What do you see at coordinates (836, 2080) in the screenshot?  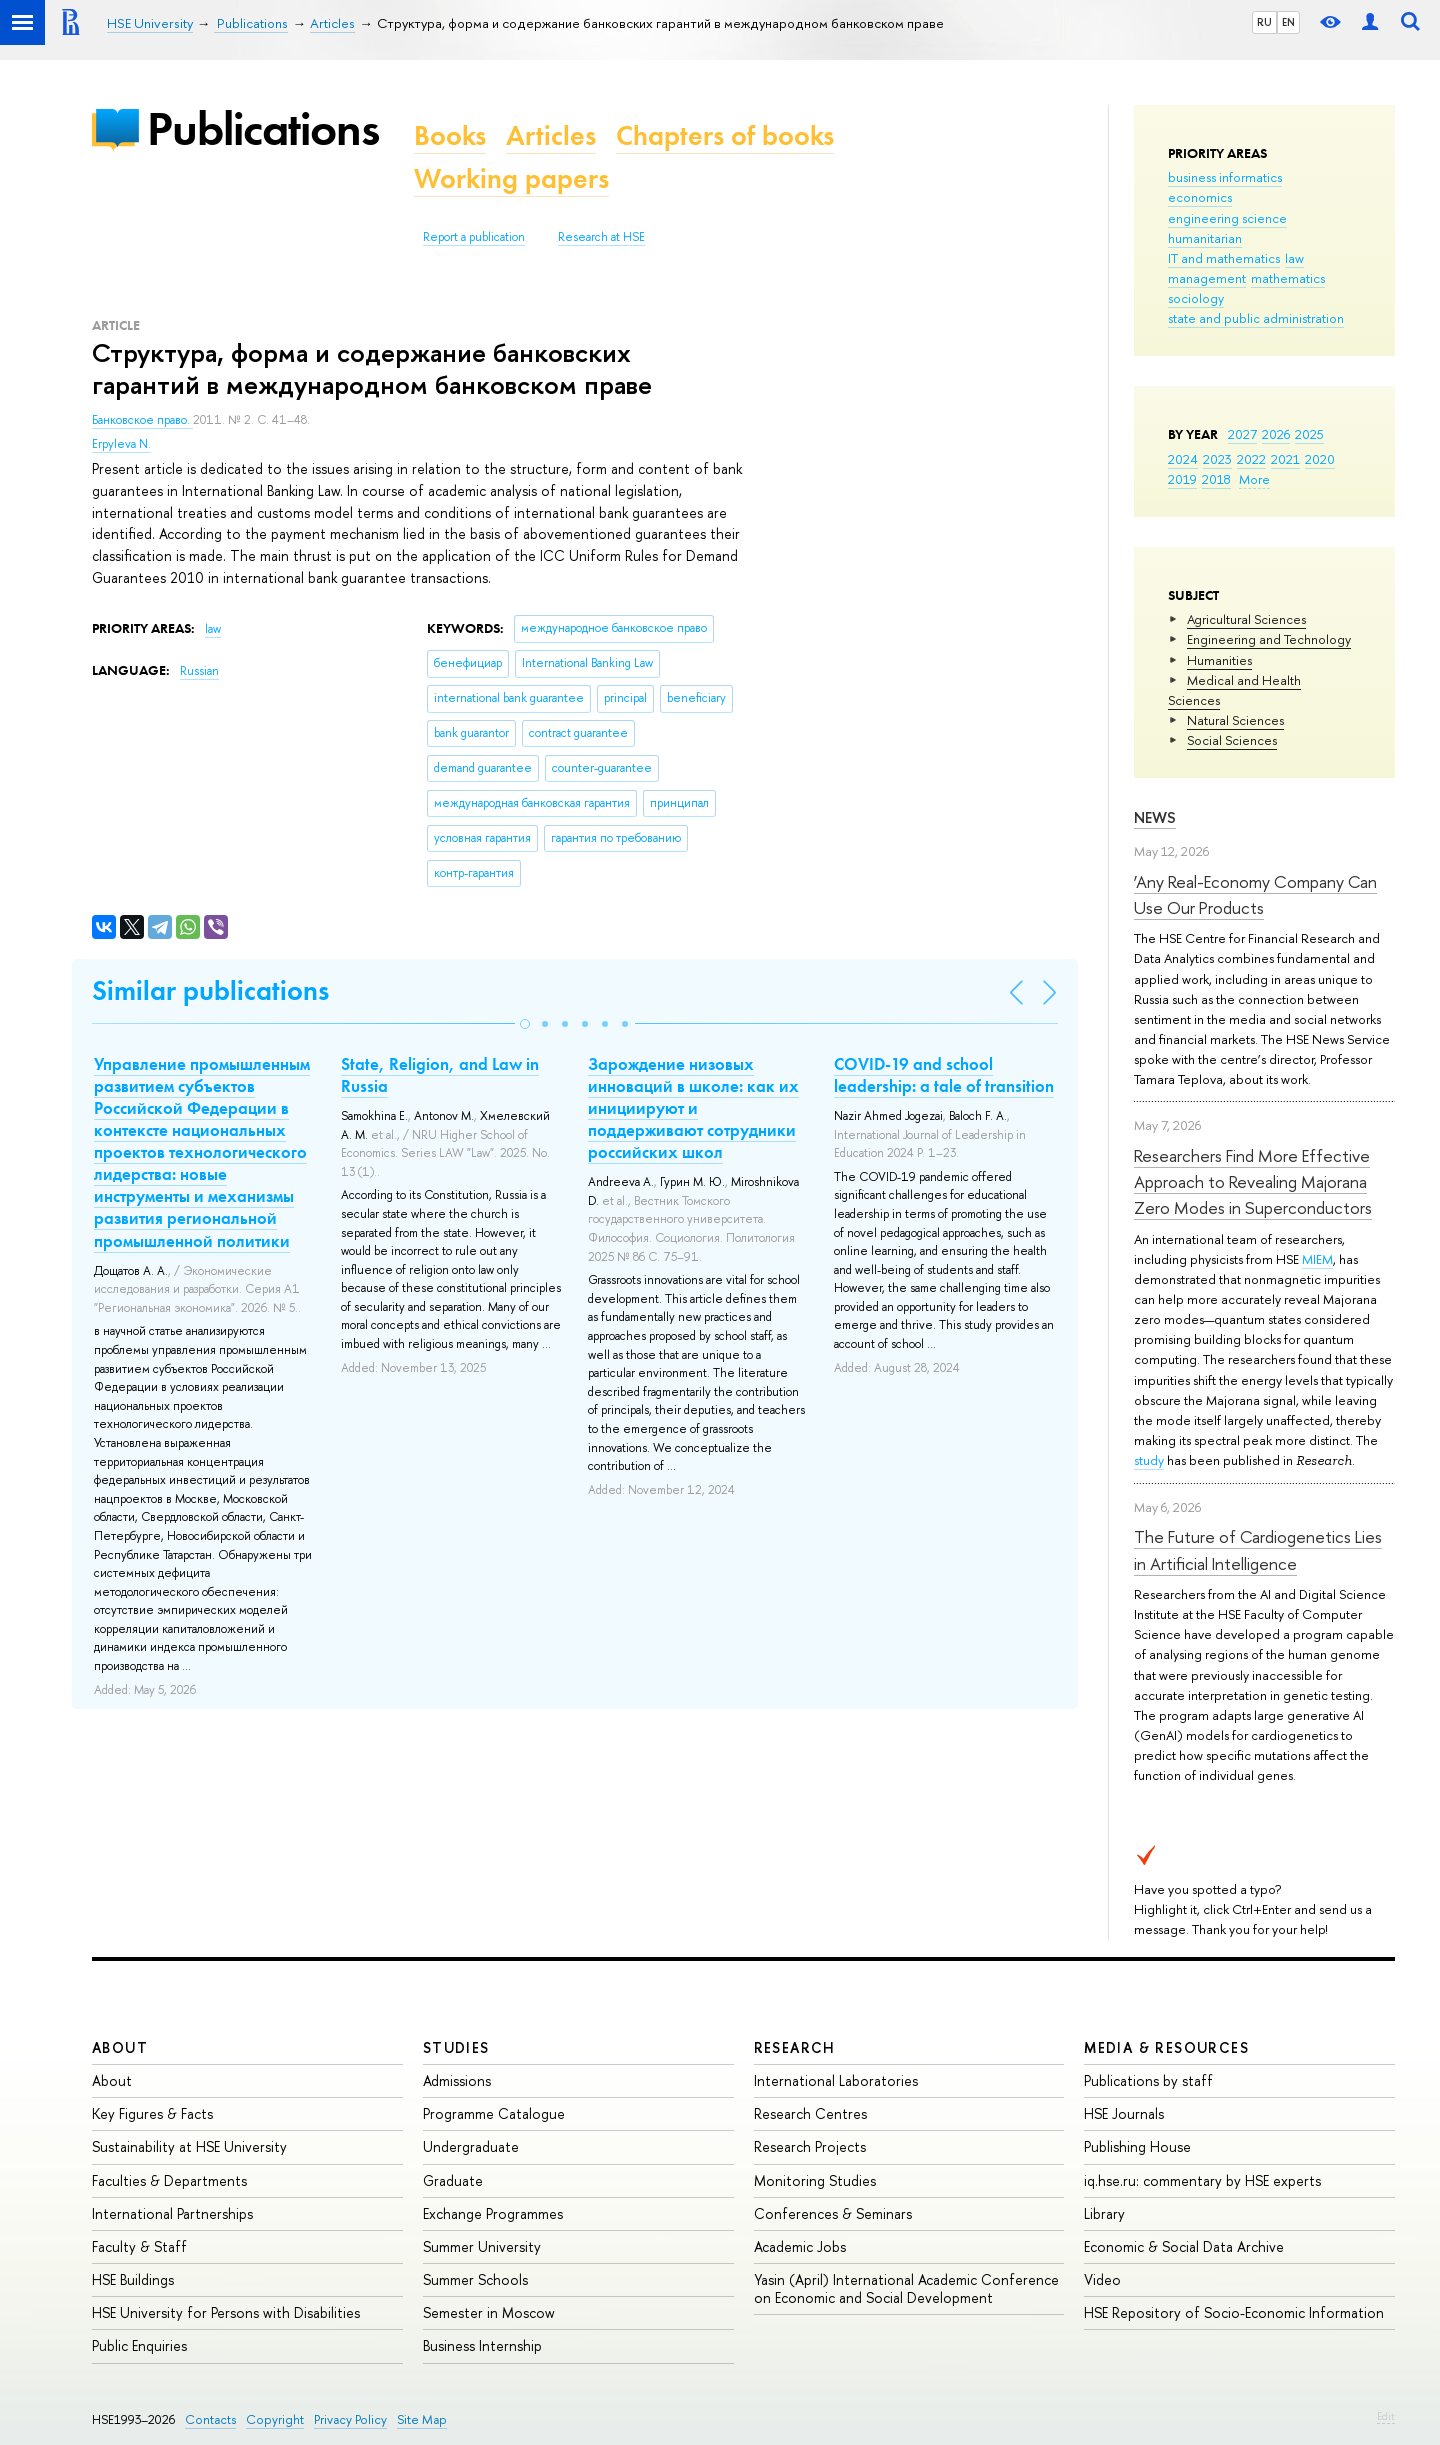 I see `International Laboratories` at bounding box center [836, 2080].